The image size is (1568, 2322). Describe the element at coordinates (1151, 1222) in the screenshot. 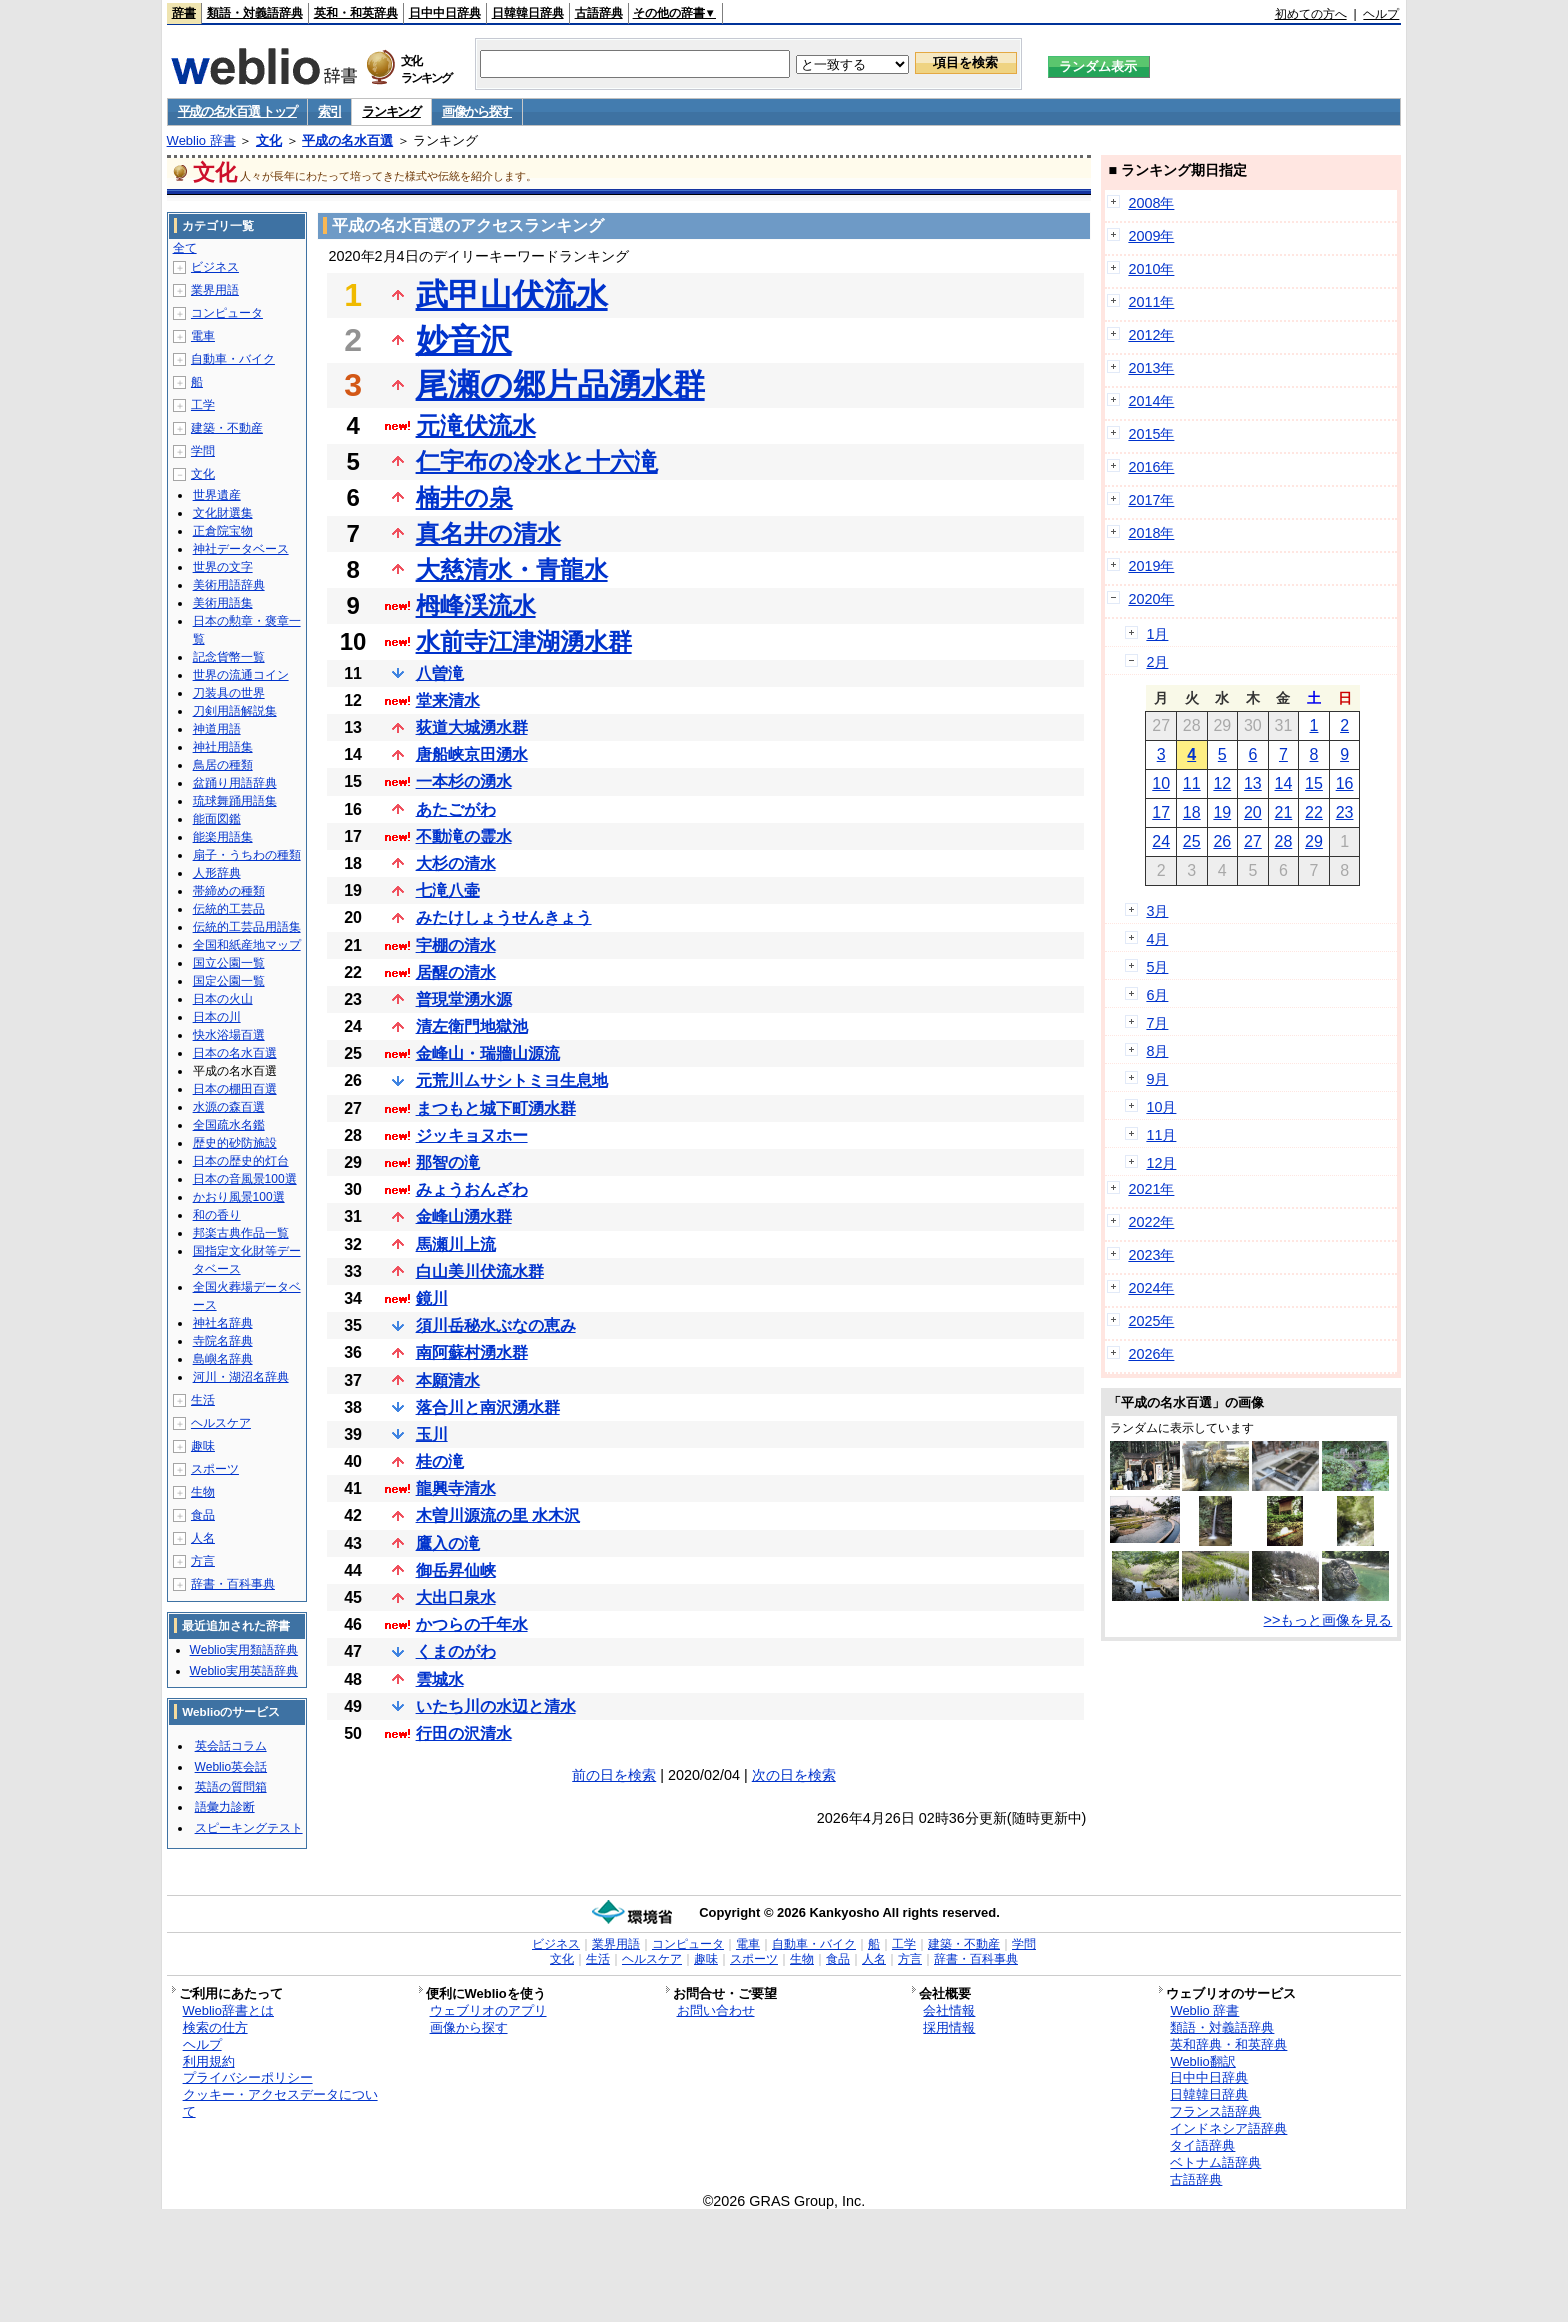

I see `2022年` at that location.